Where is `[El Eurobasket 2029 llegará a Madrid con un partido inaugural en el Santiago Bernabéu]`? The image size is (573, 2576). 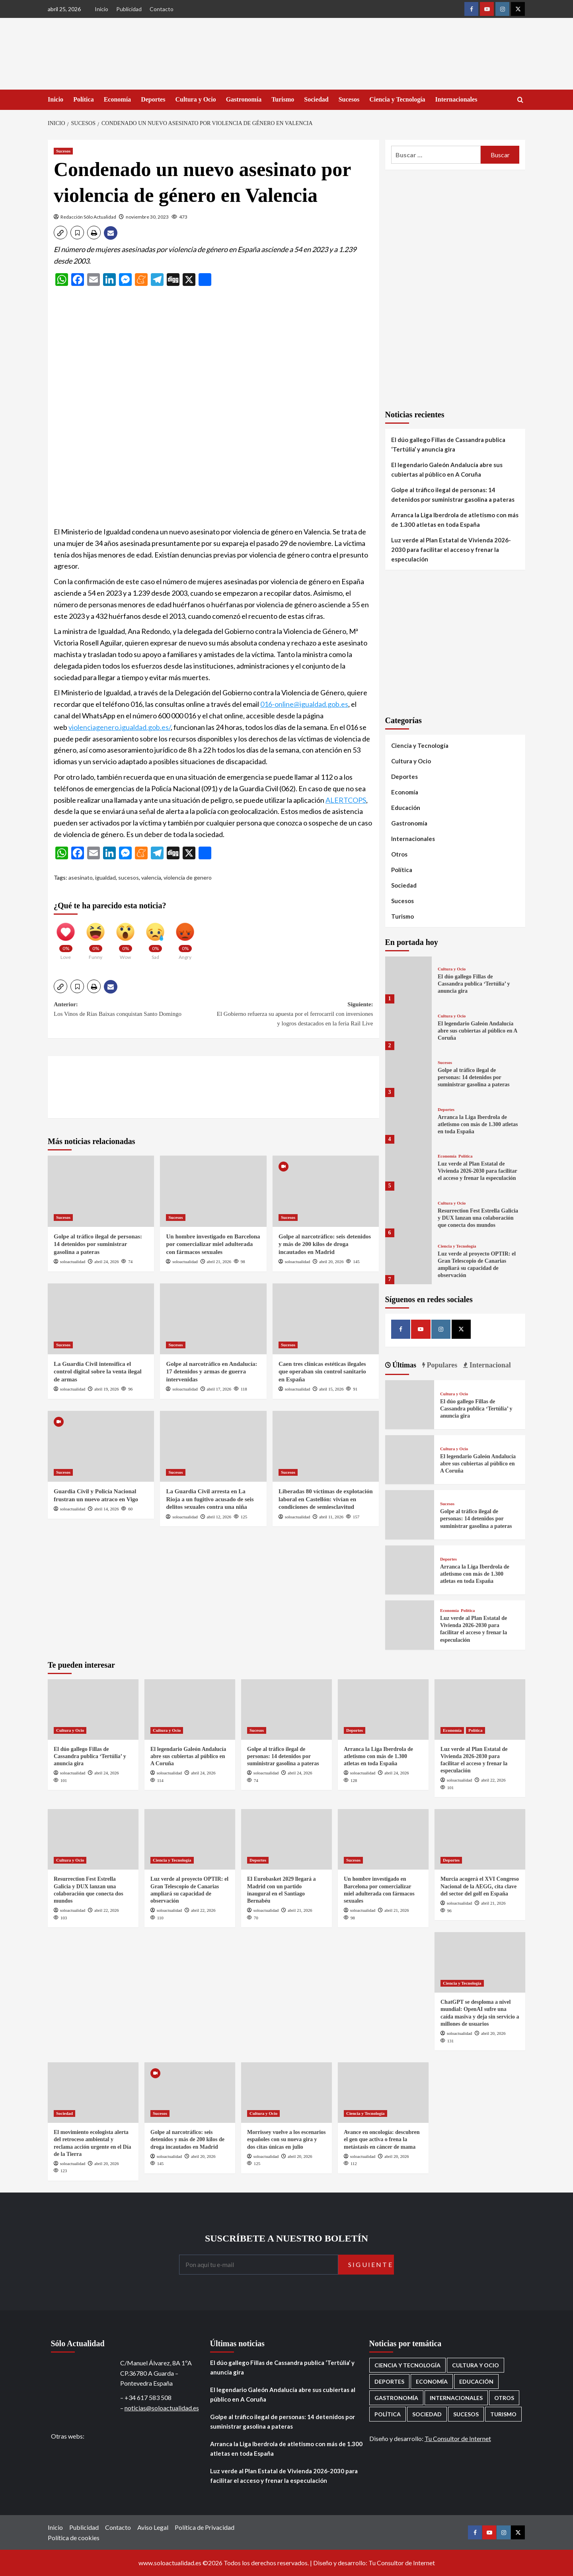
[El Eurobasket 2029 llegará a Madrid con un partido inaugural en el Santiago Bernabéu] is located at coordinates (286, 1839).